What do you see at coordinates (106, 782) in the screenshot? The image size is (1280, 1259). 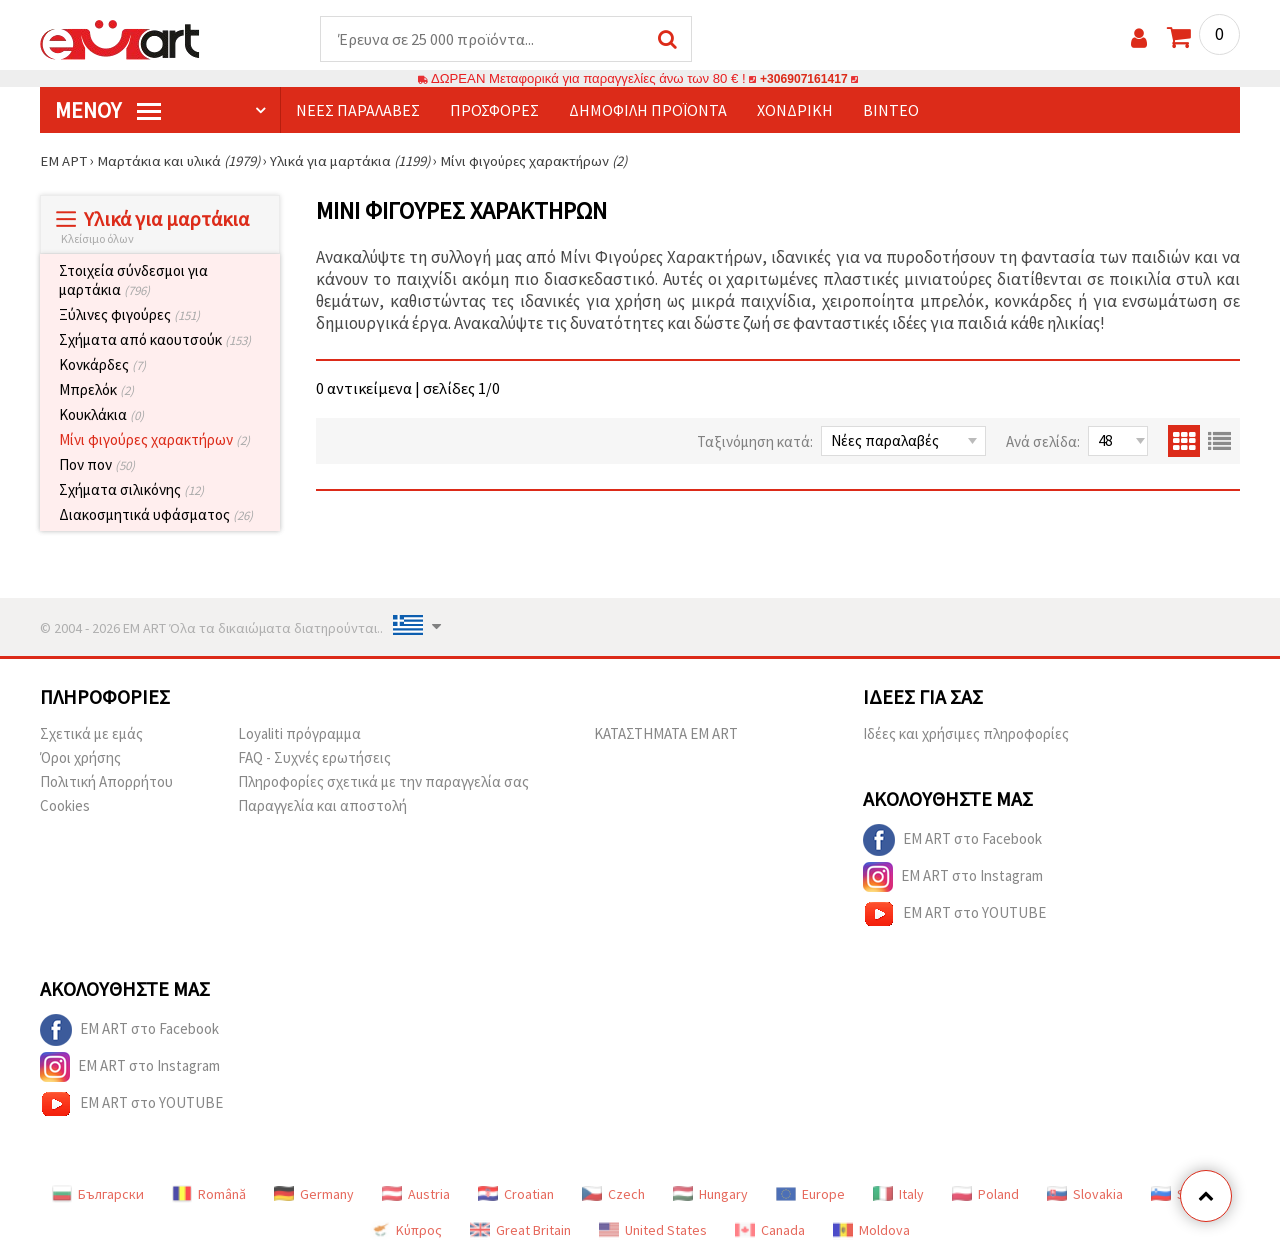 I see `Πολιτική Απορρήτου` at bounding box center [106, 782].